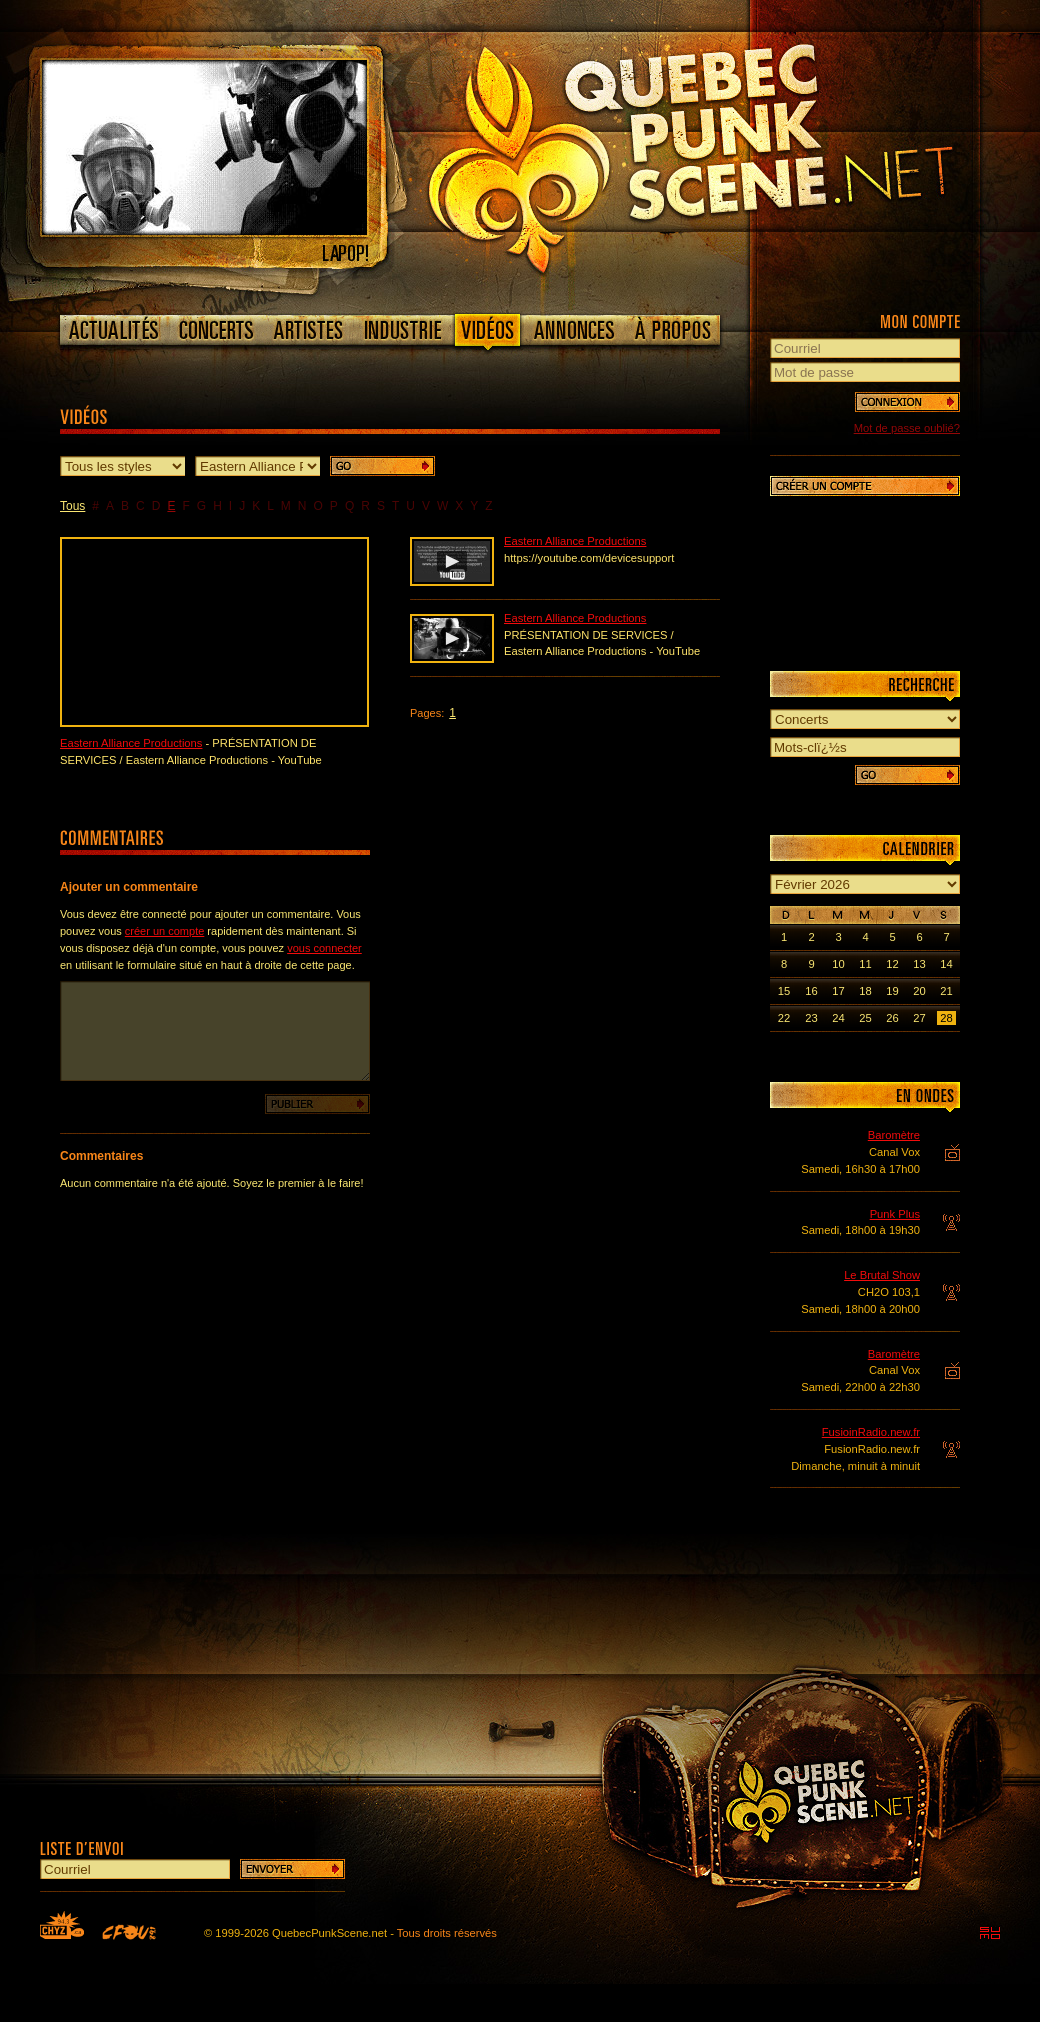  Describe the element at coordinates (907, 428) in the screenshot. I see `Mot de passe oublié?` at that location.